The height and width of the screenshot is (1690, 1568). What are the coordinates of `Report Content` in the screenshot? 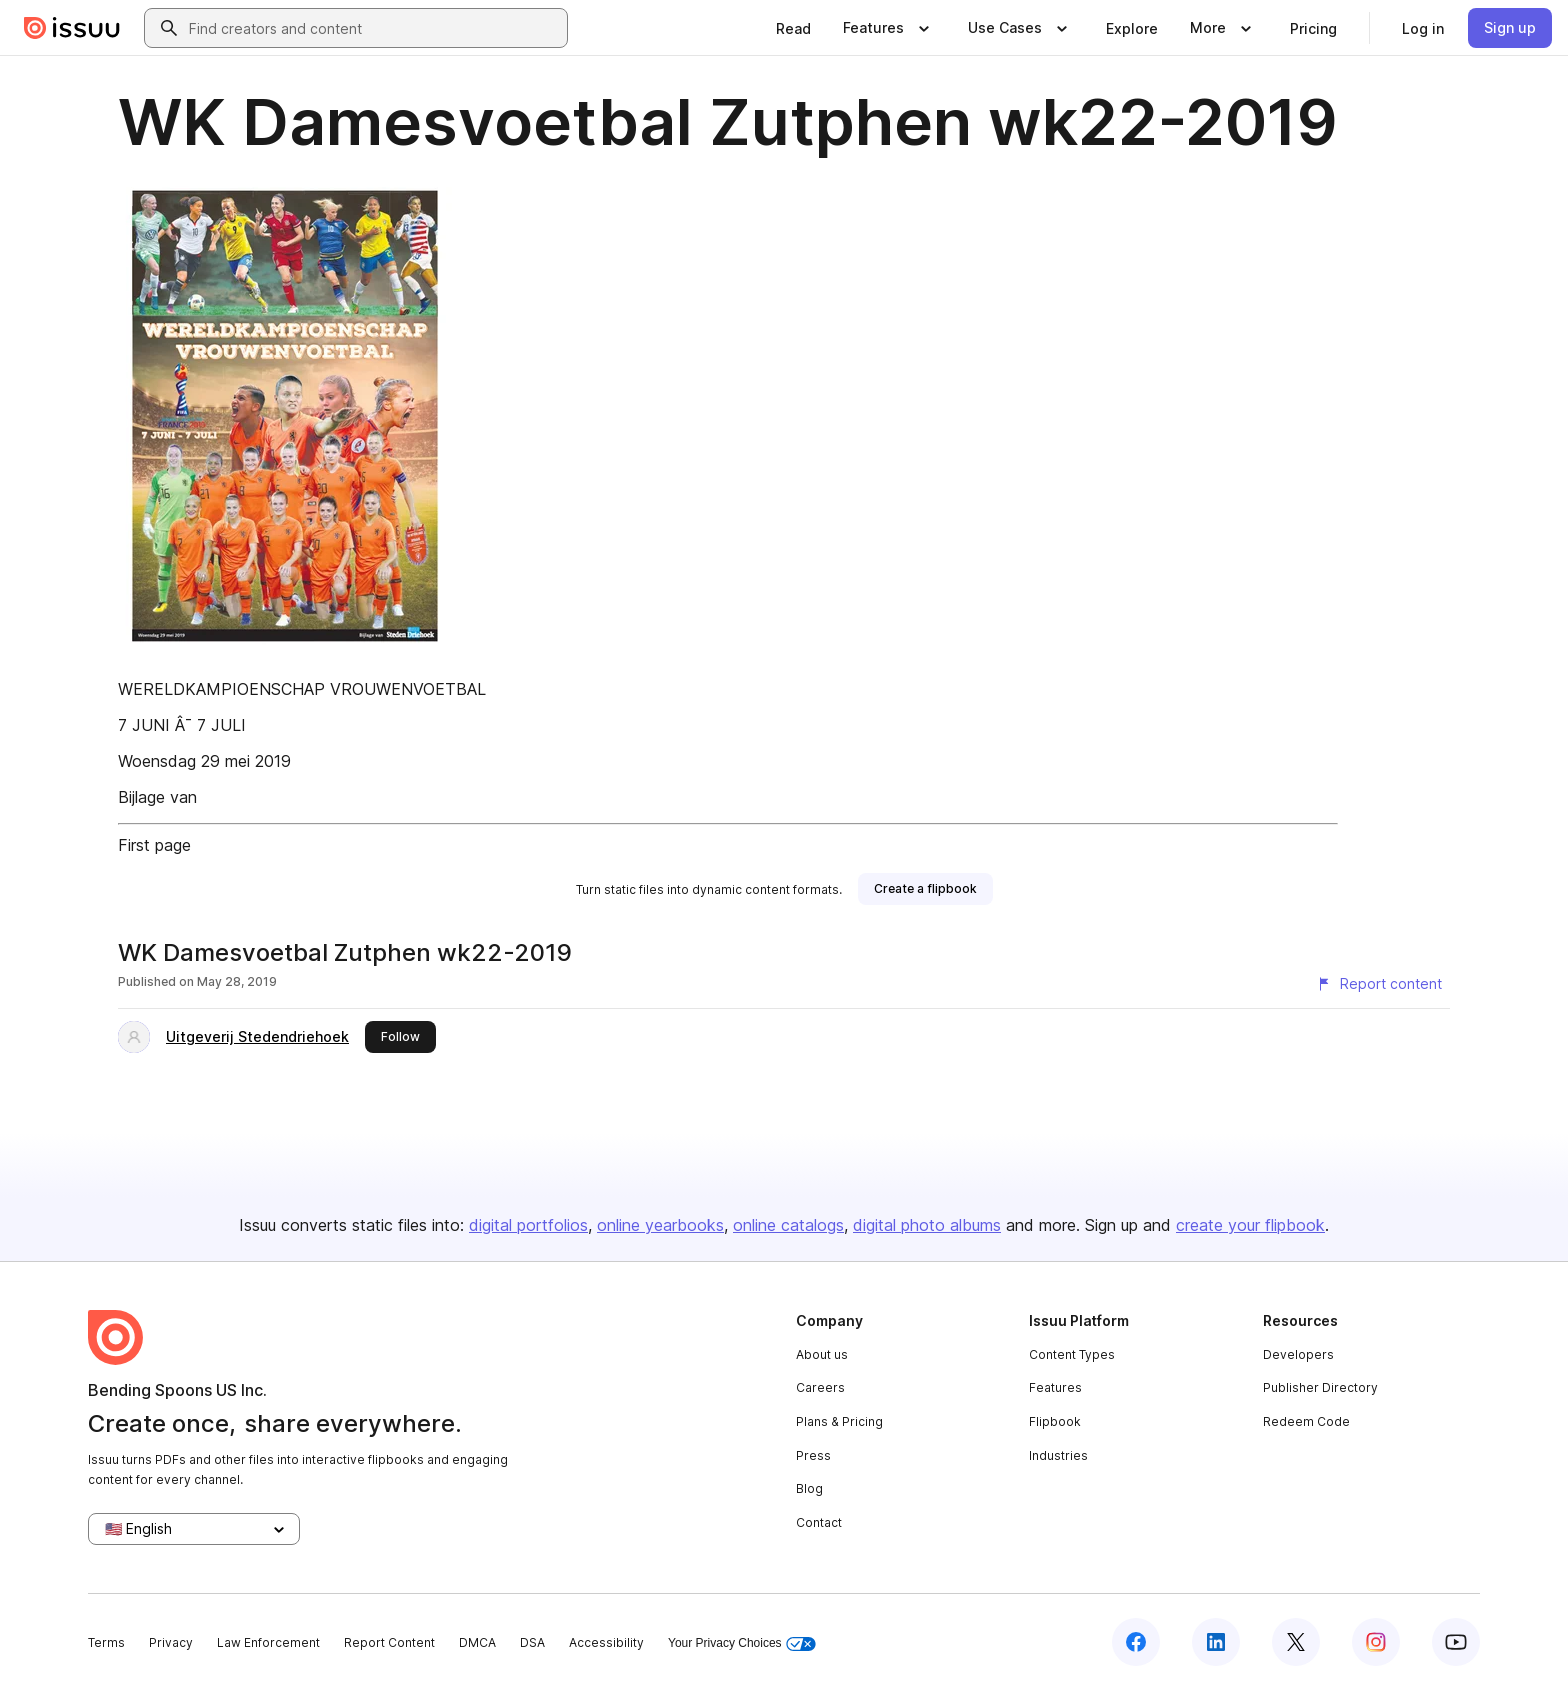 It's located at (389, 1642).